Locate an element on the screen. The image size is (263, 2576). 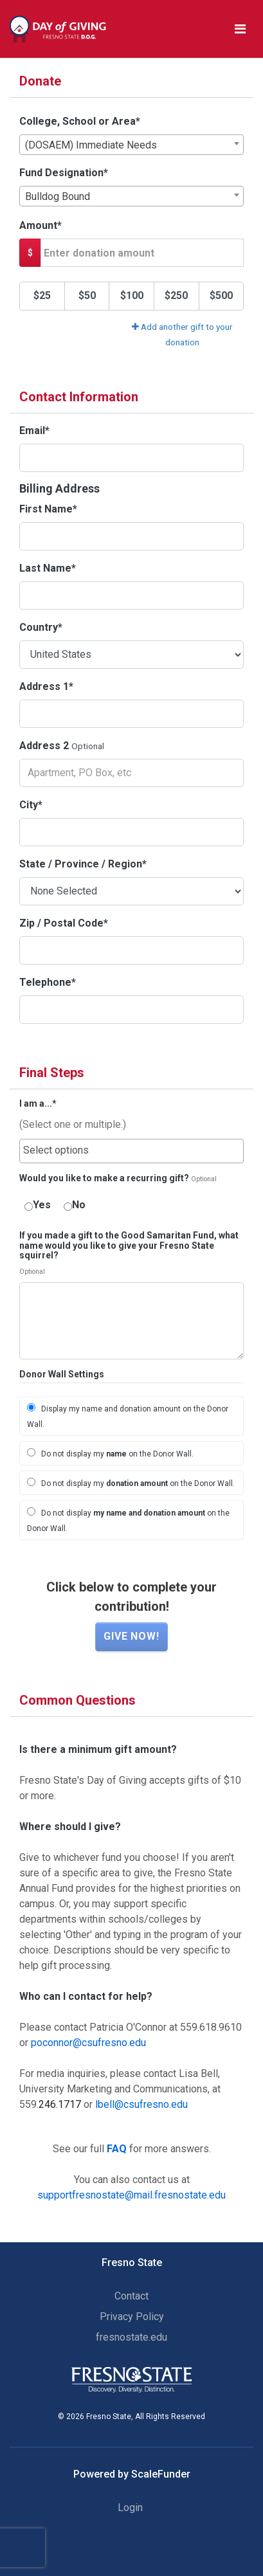
$100 is located at coordinates (131, 295).